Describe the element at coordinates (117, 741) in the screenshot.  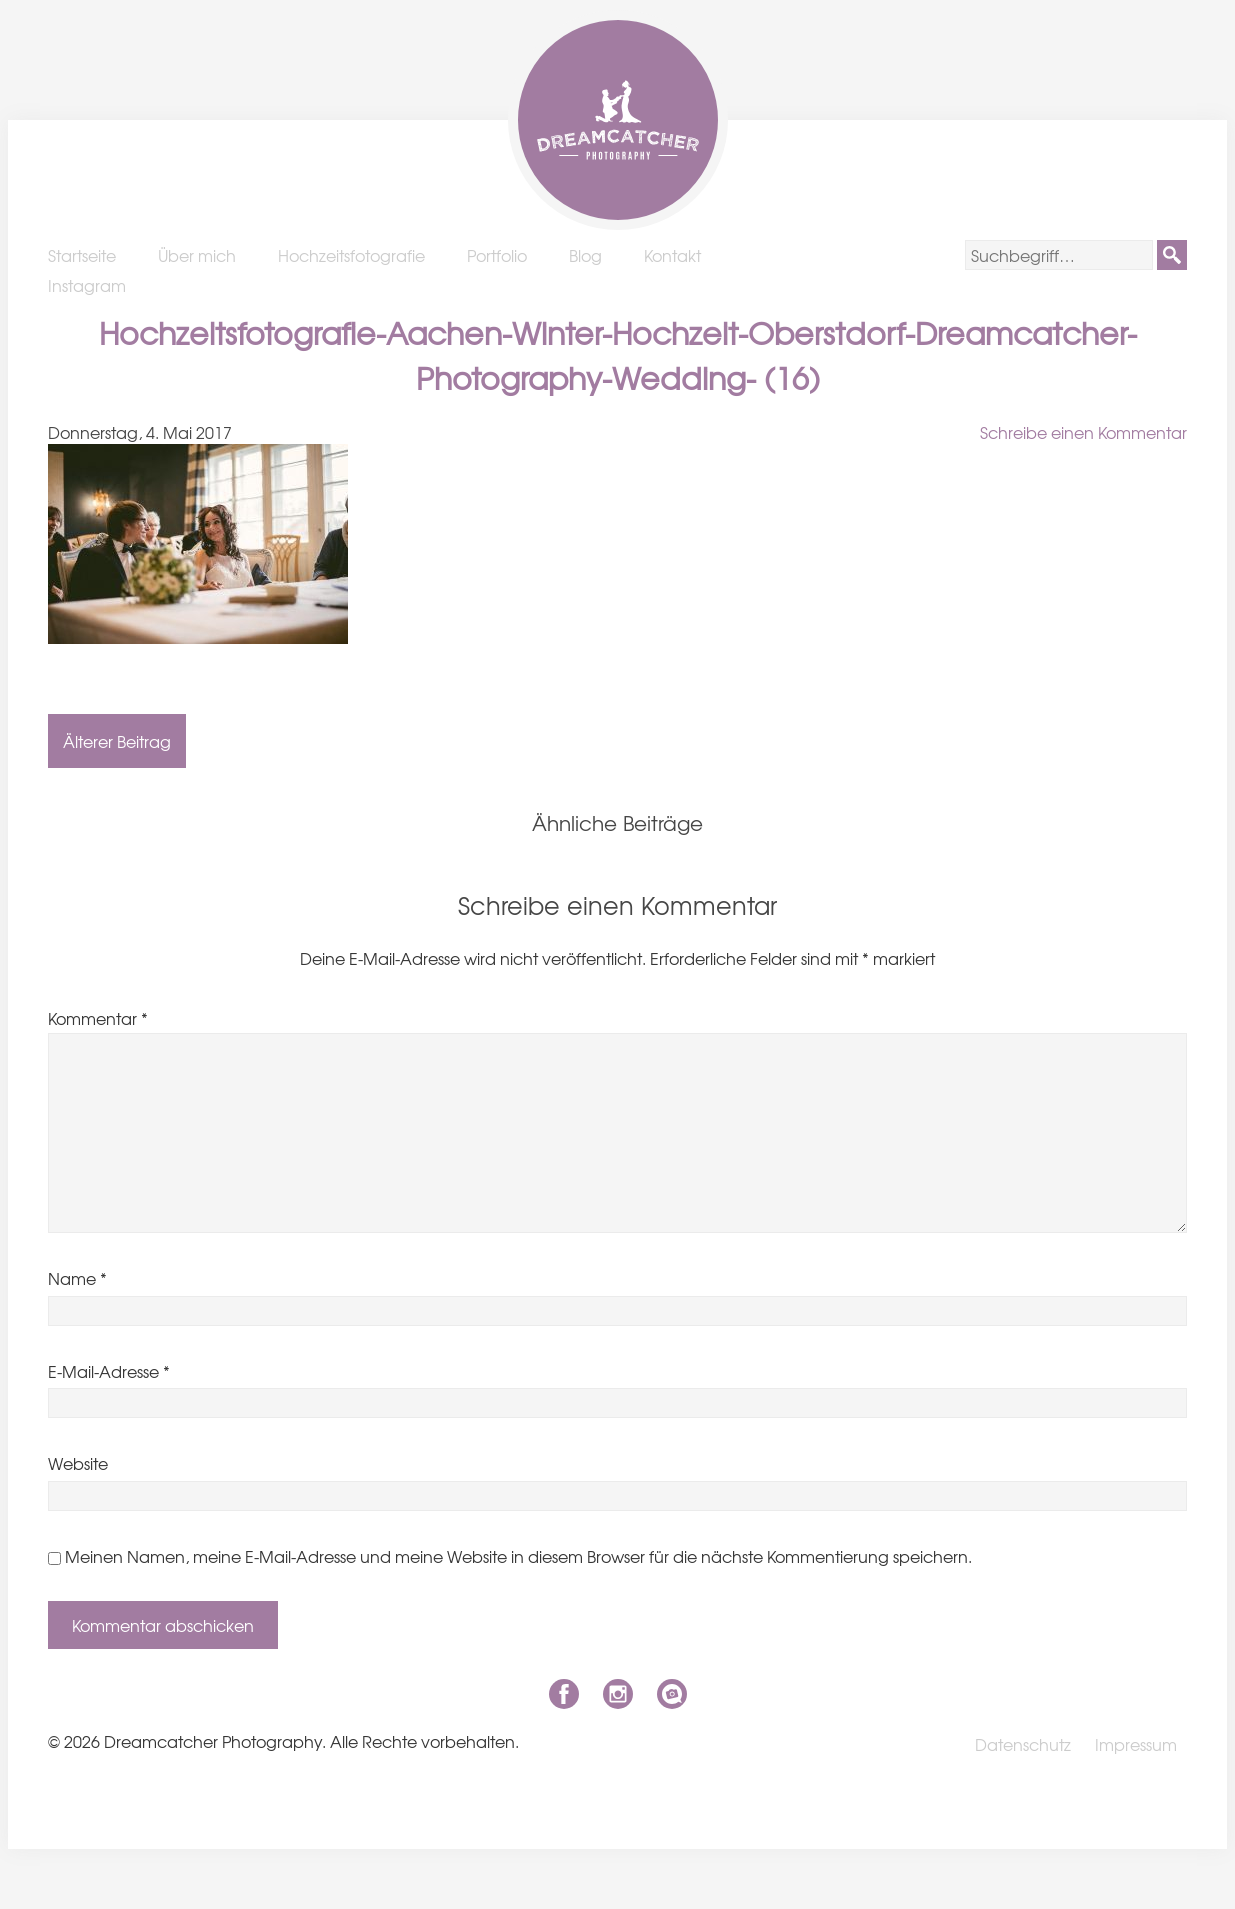
I see `Älterer Beitrag` at that location.